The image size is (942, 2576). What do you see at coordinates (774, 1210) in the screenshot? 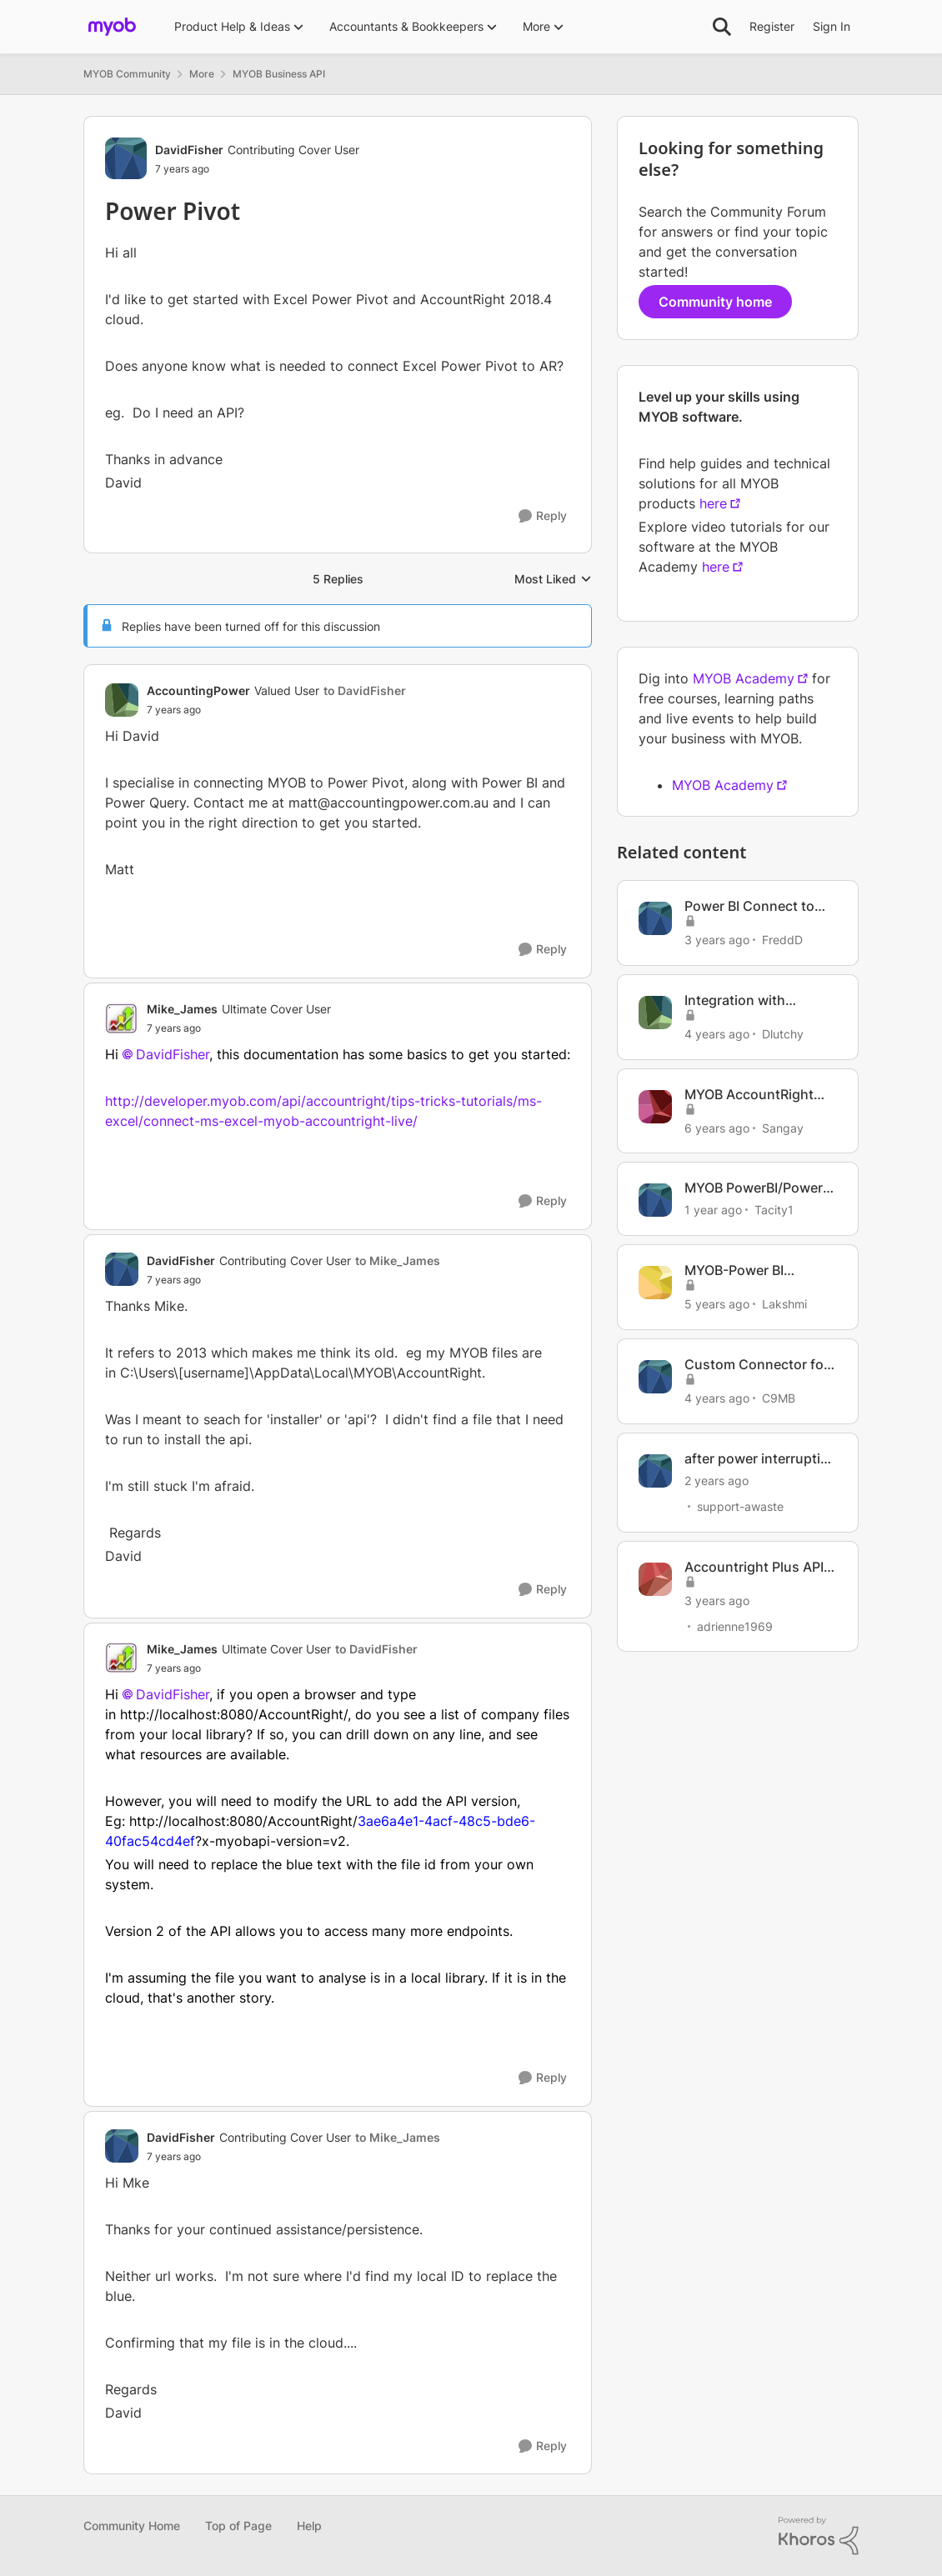
I see `Tacity1 [View Profile: Tacity1, Rank: Member]` at bounding box center [774, 1210].